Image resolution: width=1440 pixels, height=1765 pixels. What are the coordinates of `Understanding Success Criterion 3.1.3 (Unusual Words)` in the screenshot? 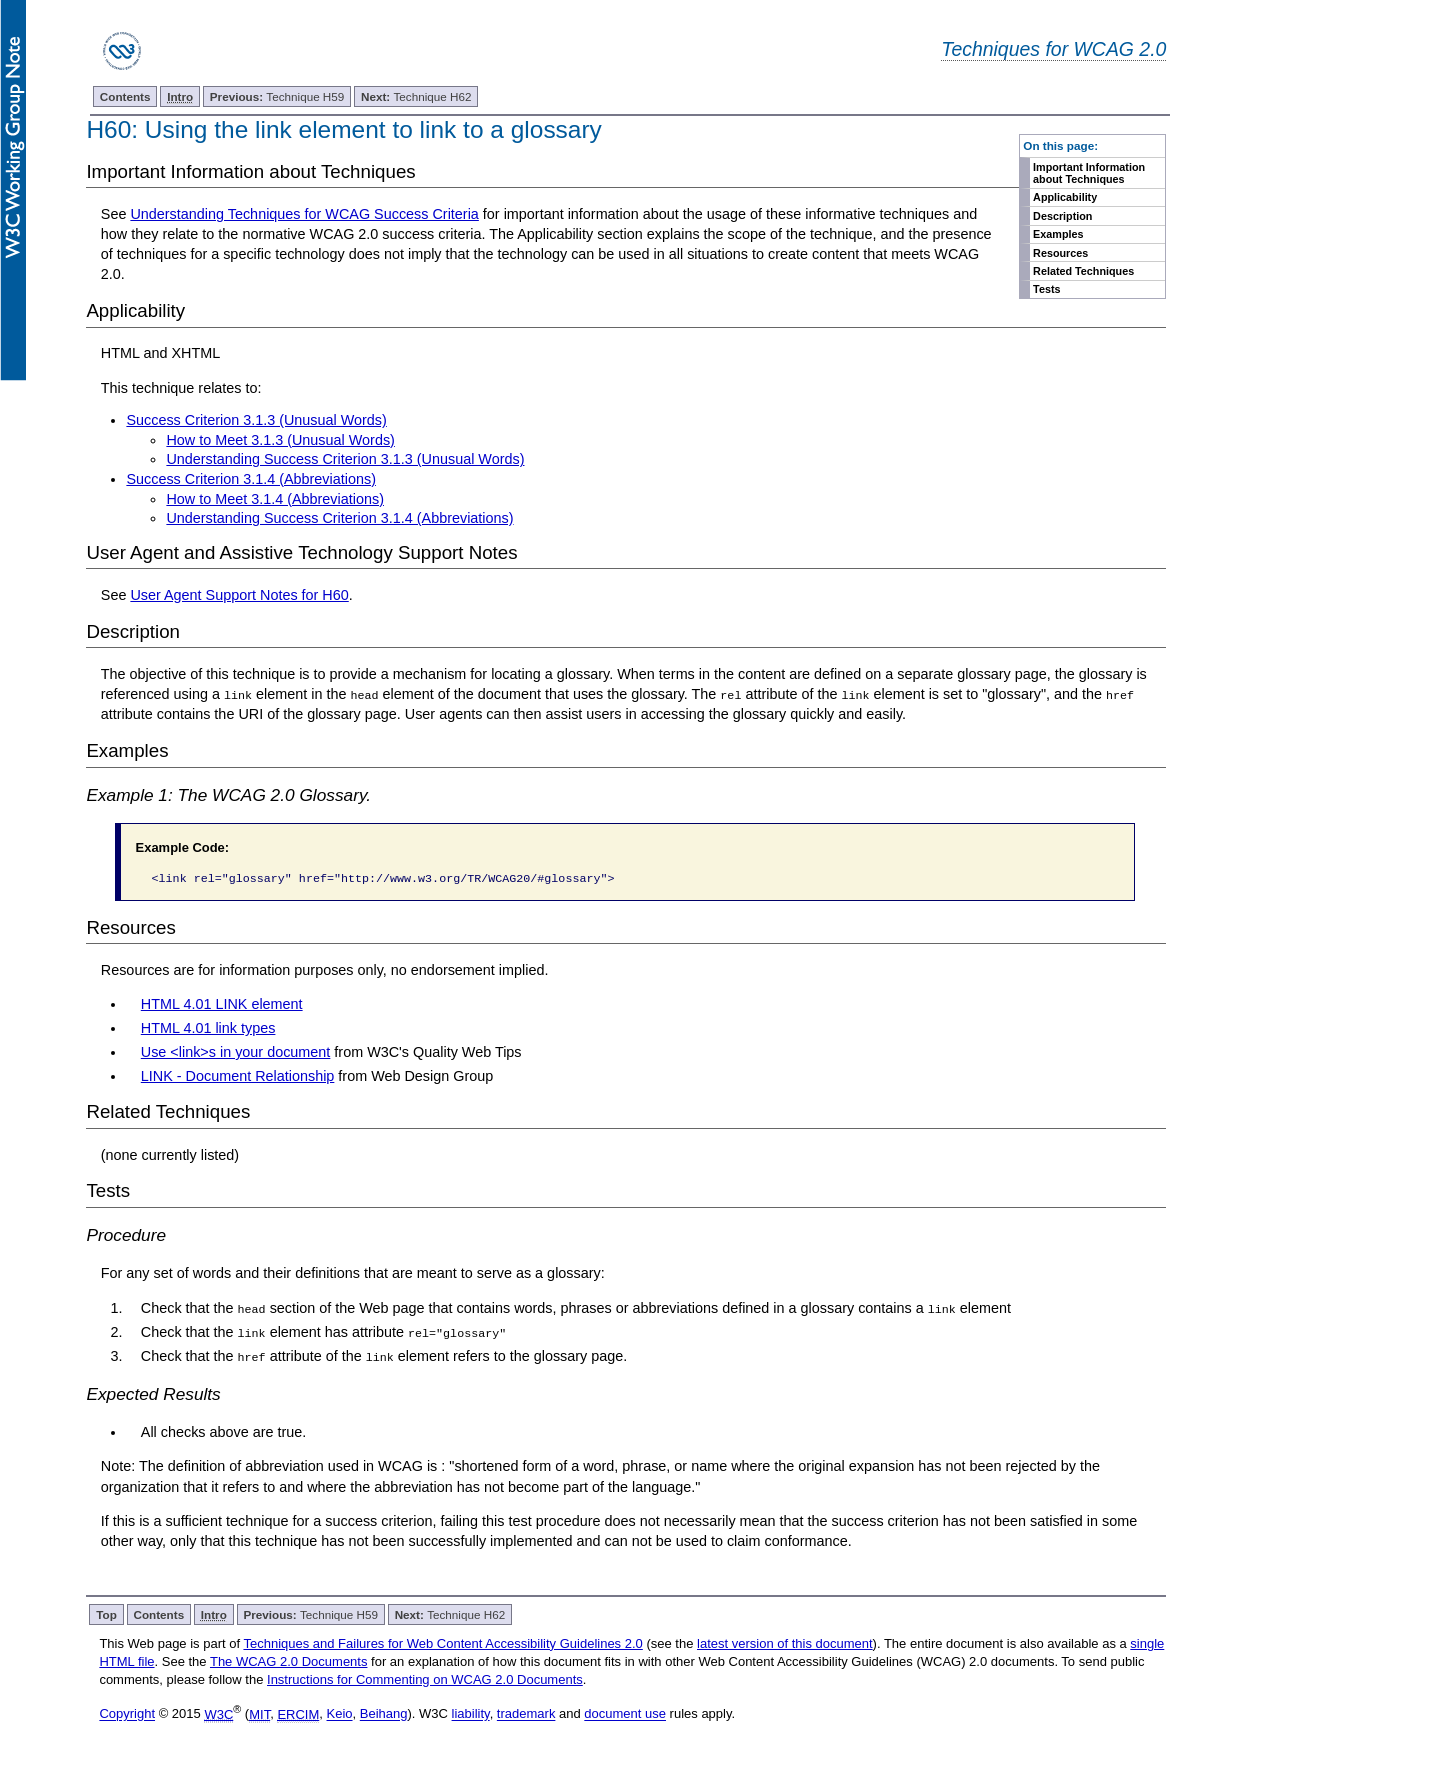 It's located at (345, 459).